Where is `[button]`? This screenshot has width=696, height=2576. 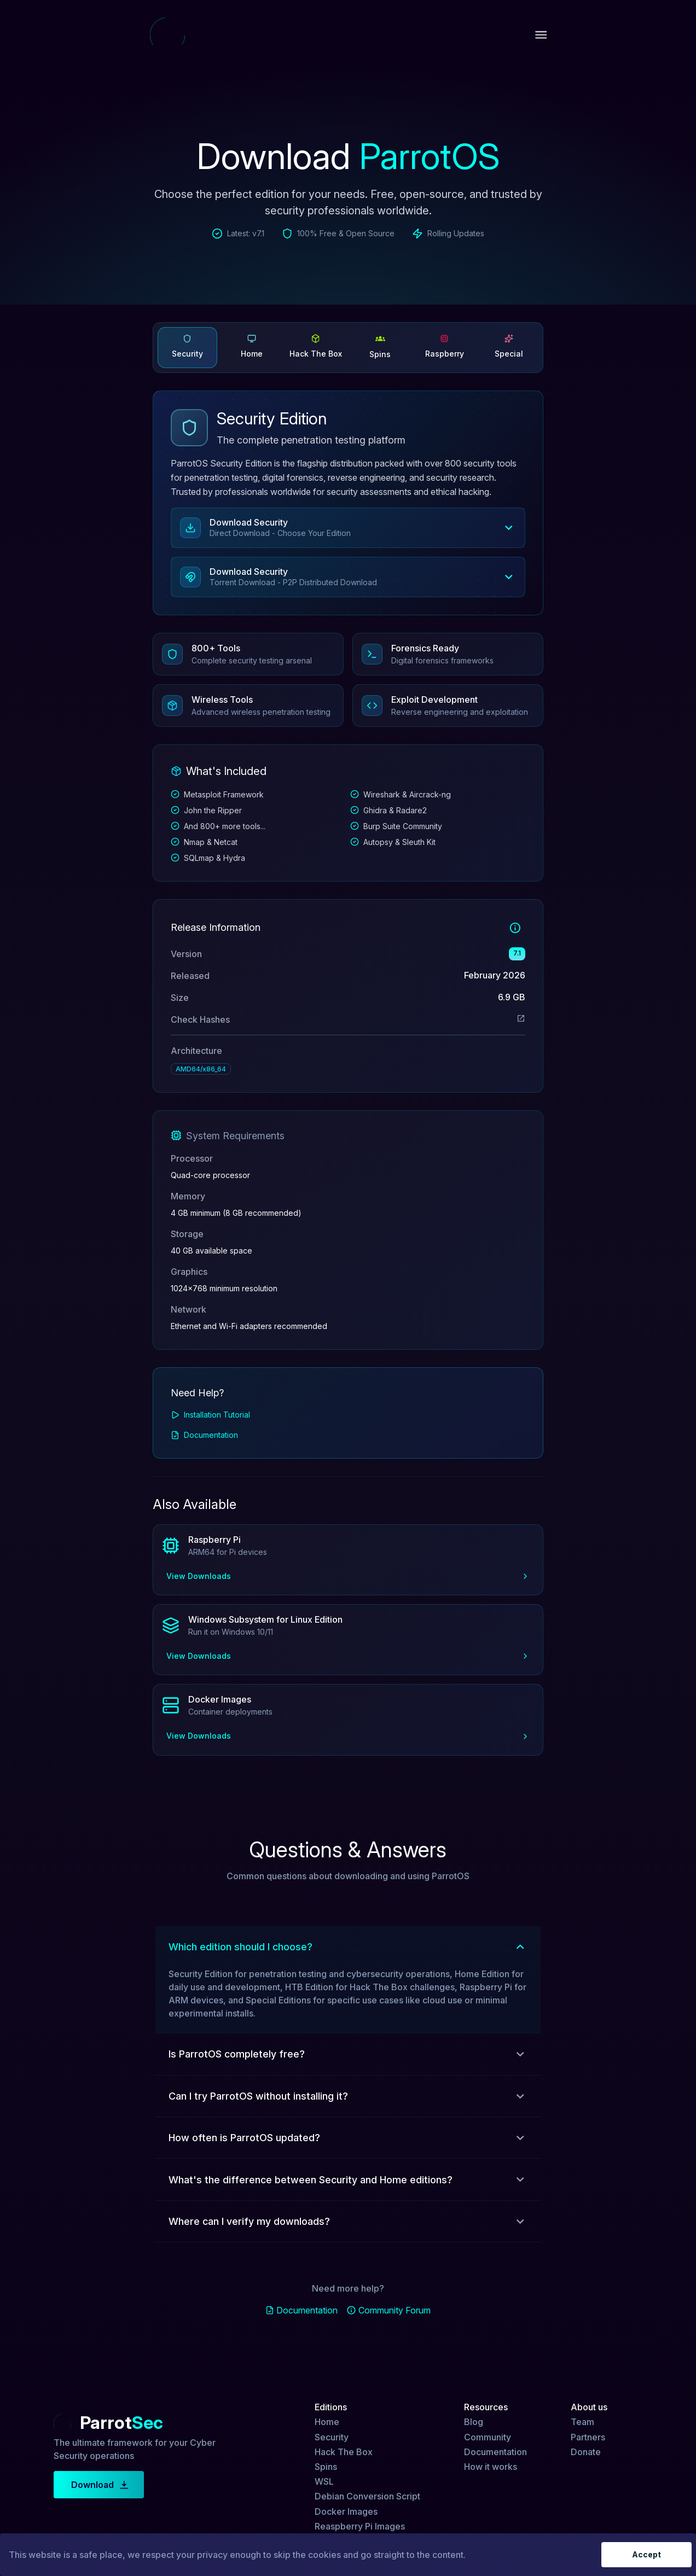 [button] is located at coordinates (348, 527).